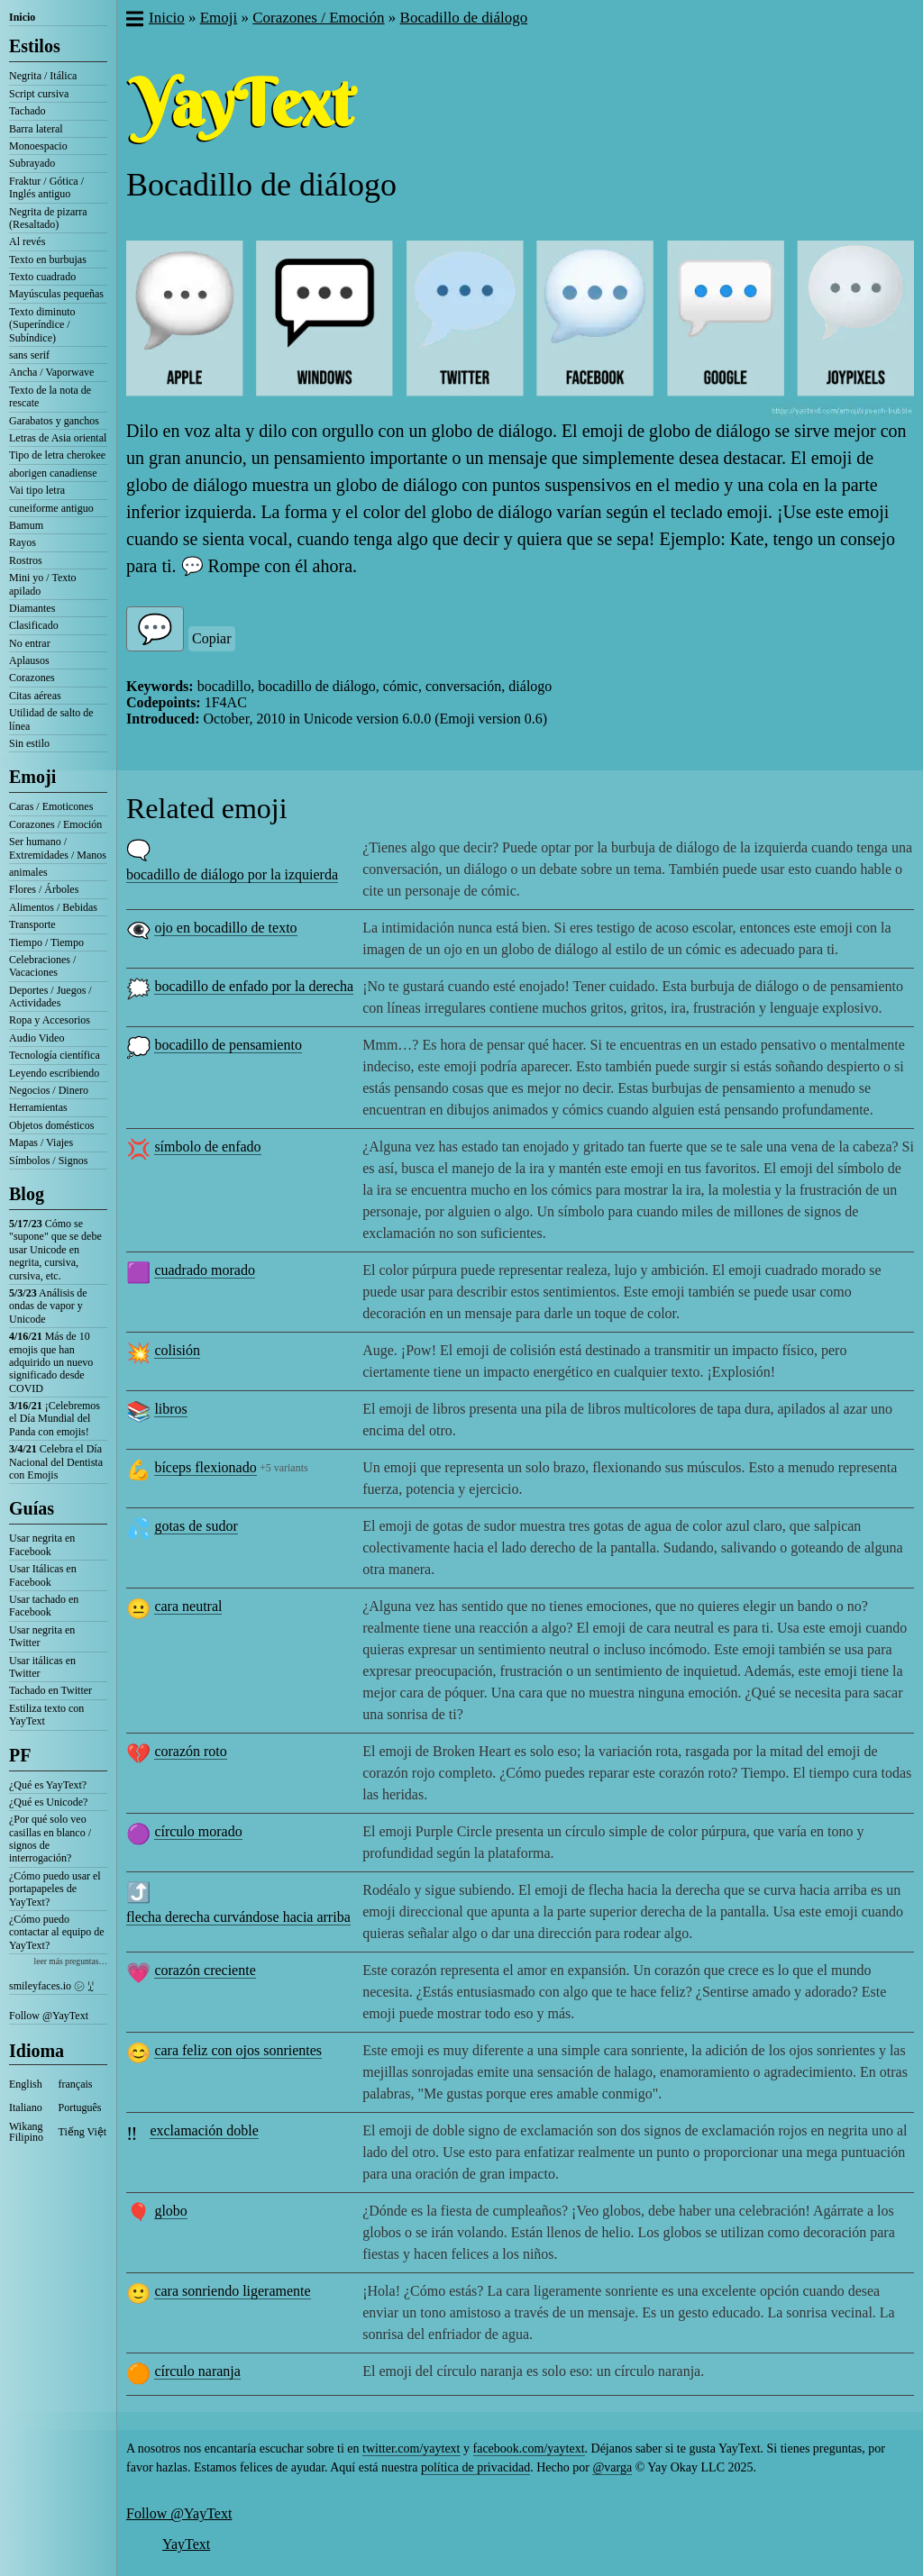  Describe the element at coordinates (197, 2371) in the screenshot. I see `círculo naranja` at that location.